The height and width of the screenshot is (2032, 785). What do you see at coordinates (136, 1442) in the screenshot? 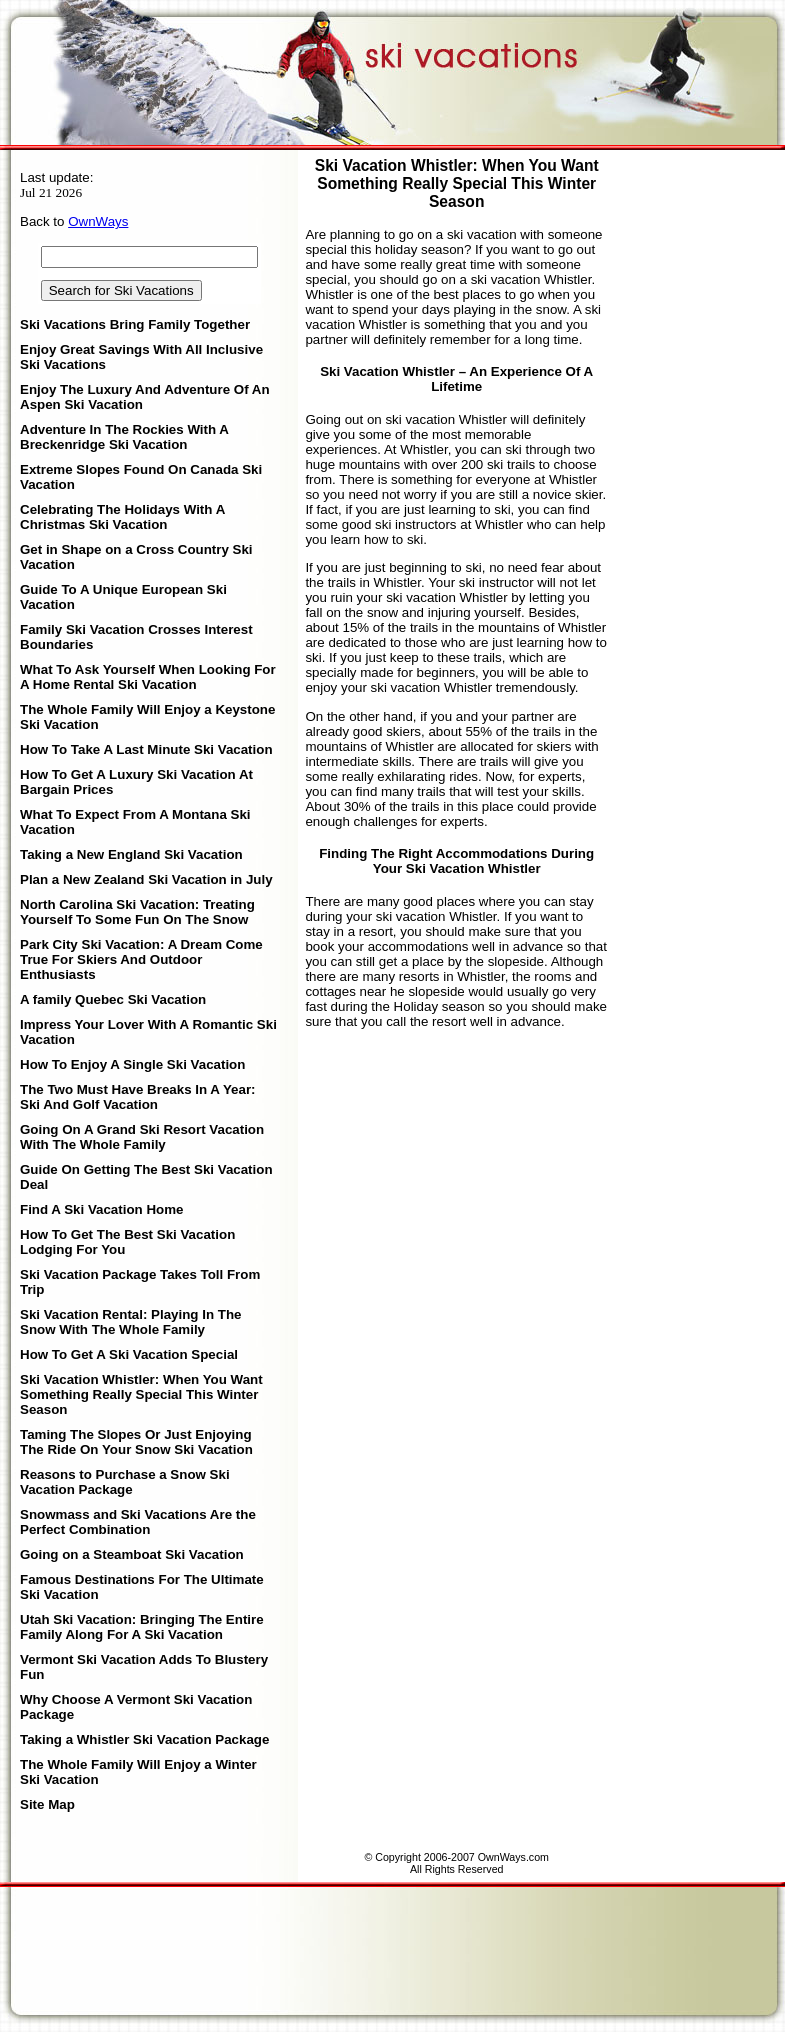
I see `Taming The Slopes Or Just Enjoying The Ride On Your Snow Ski Vacation` at bounding box center [136, 1442].